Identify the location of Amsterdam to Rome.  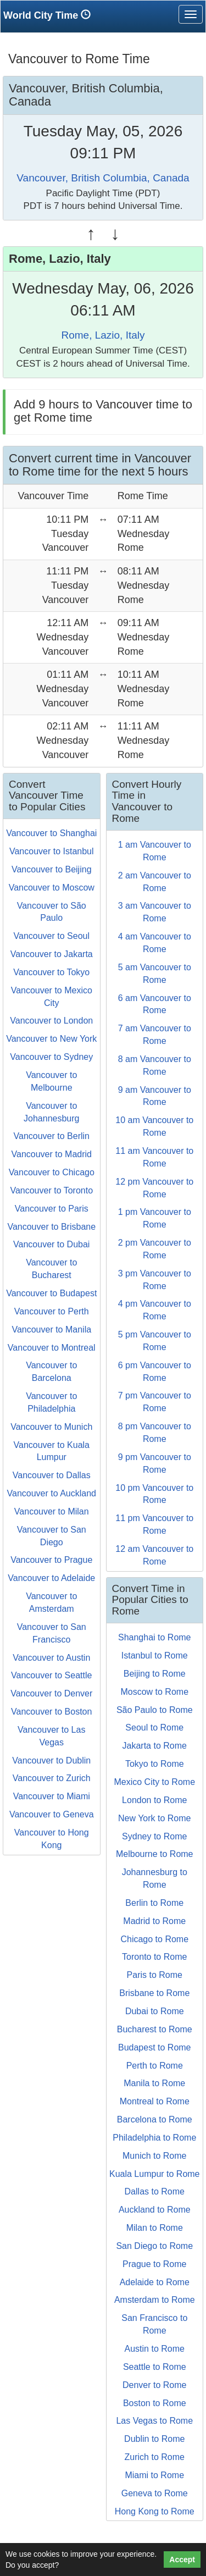
(154, 2299).